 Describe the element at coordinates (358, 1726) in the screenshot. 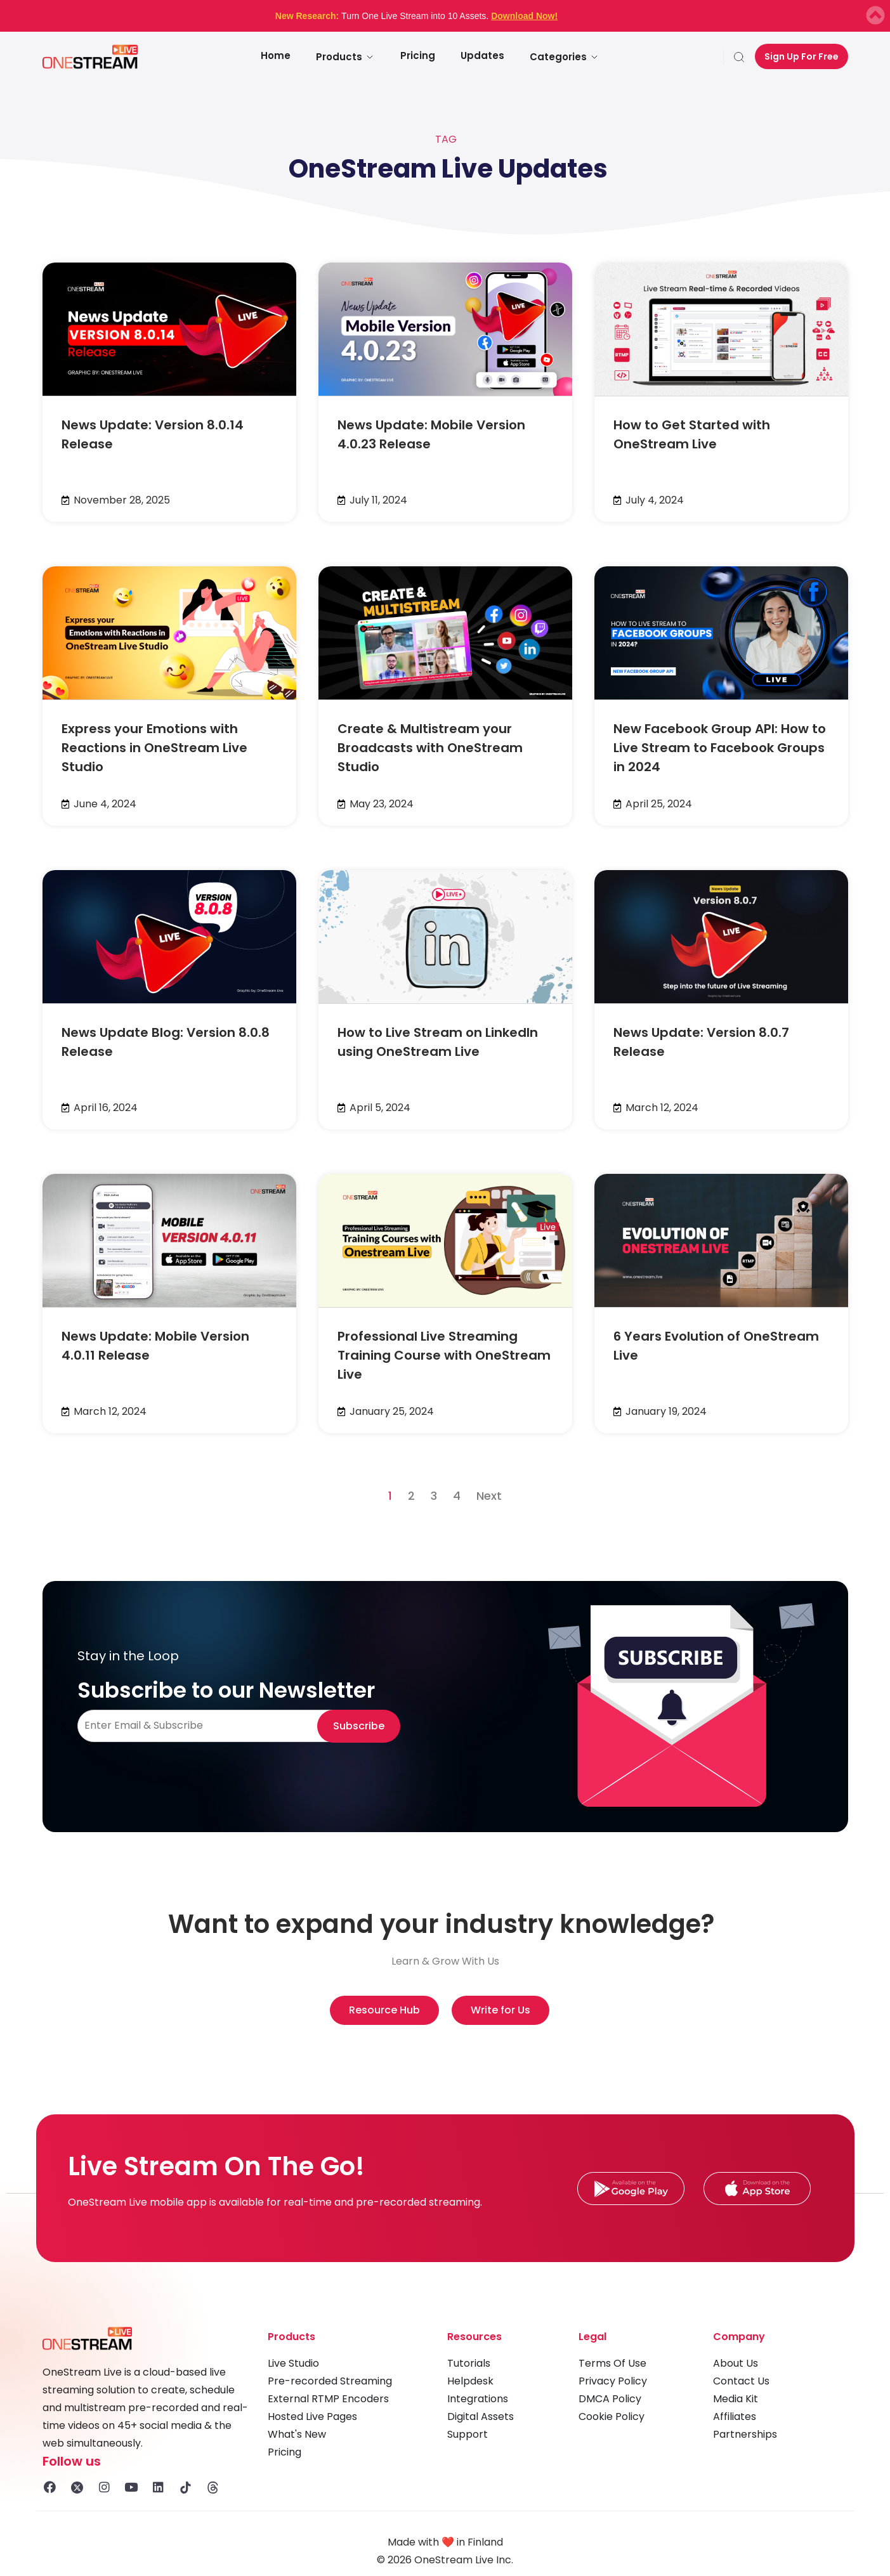

I see `Subscribe` at that location.